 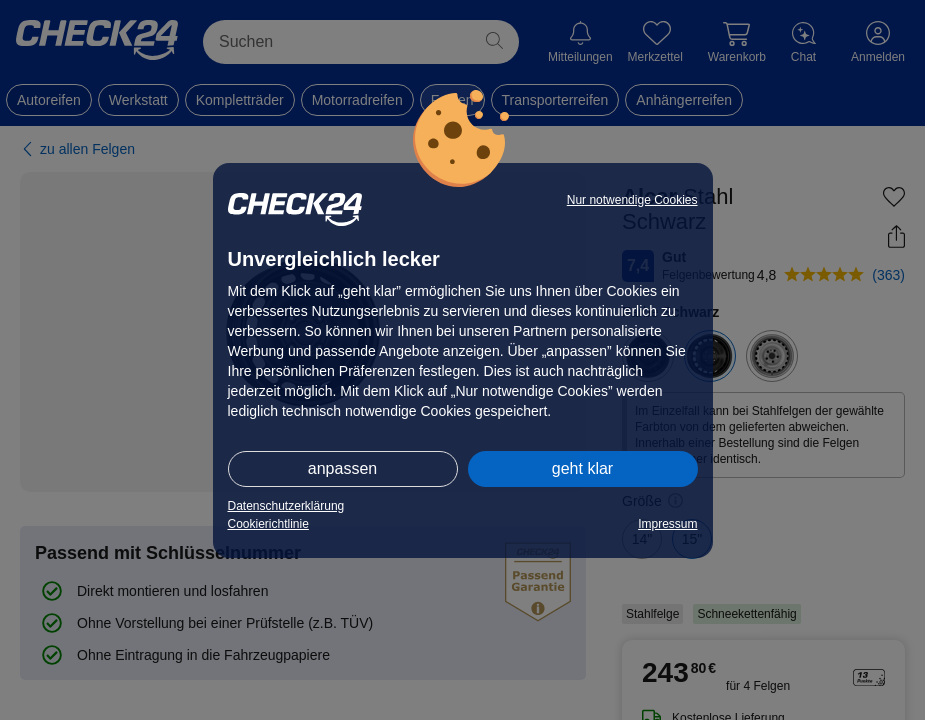 I want to click on Datenschutzerklärung, so click(x=286, y=506).